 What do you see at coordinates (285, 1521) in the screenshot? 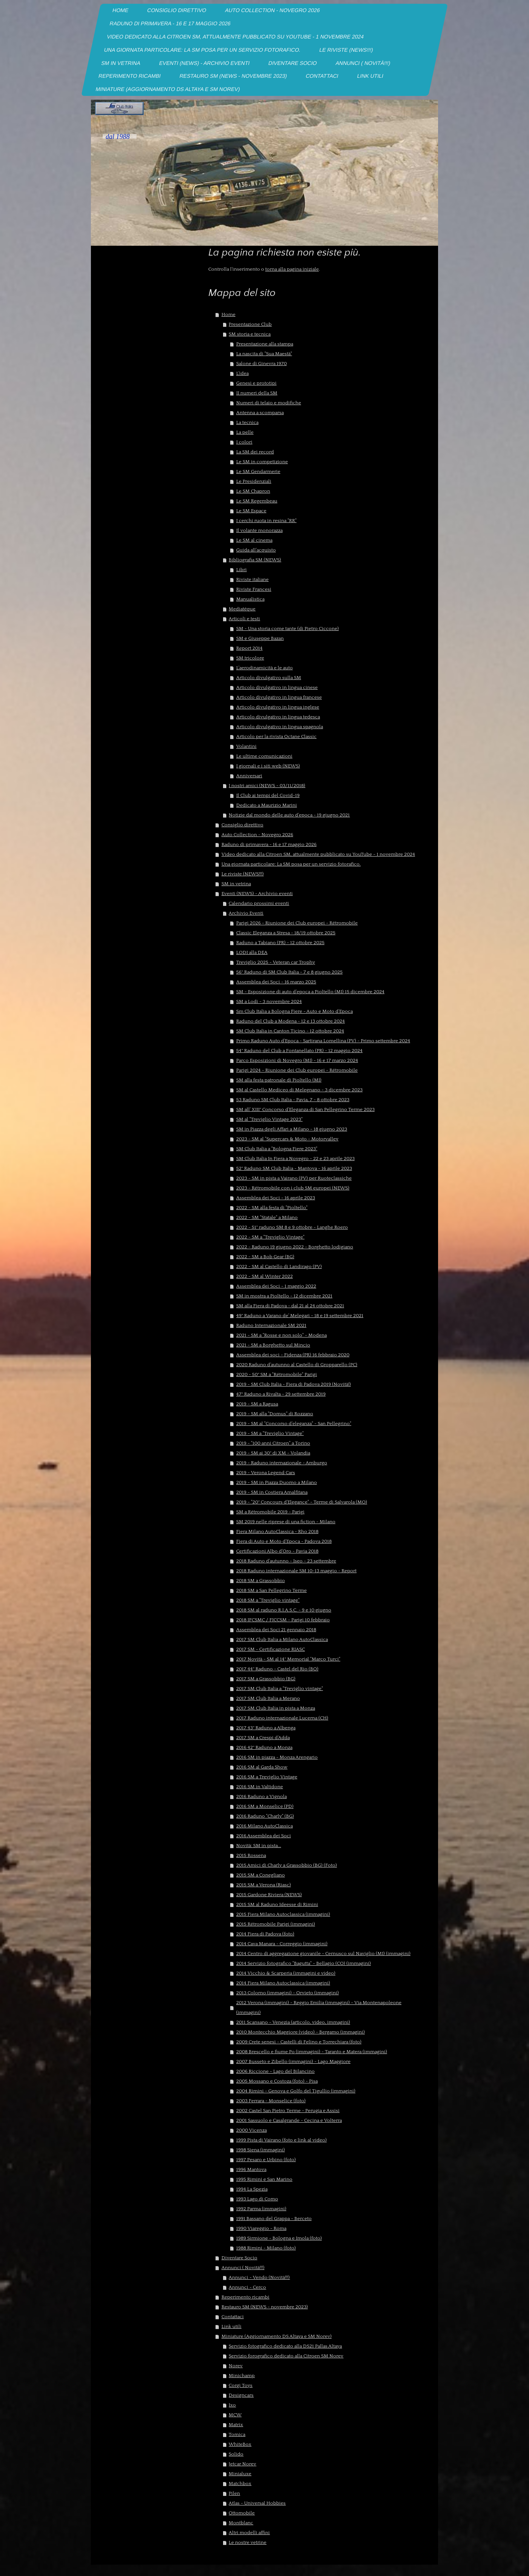
I see `SM 2019 nelle riprese di una fiction - Milano` at bounding box center [285, 1521].